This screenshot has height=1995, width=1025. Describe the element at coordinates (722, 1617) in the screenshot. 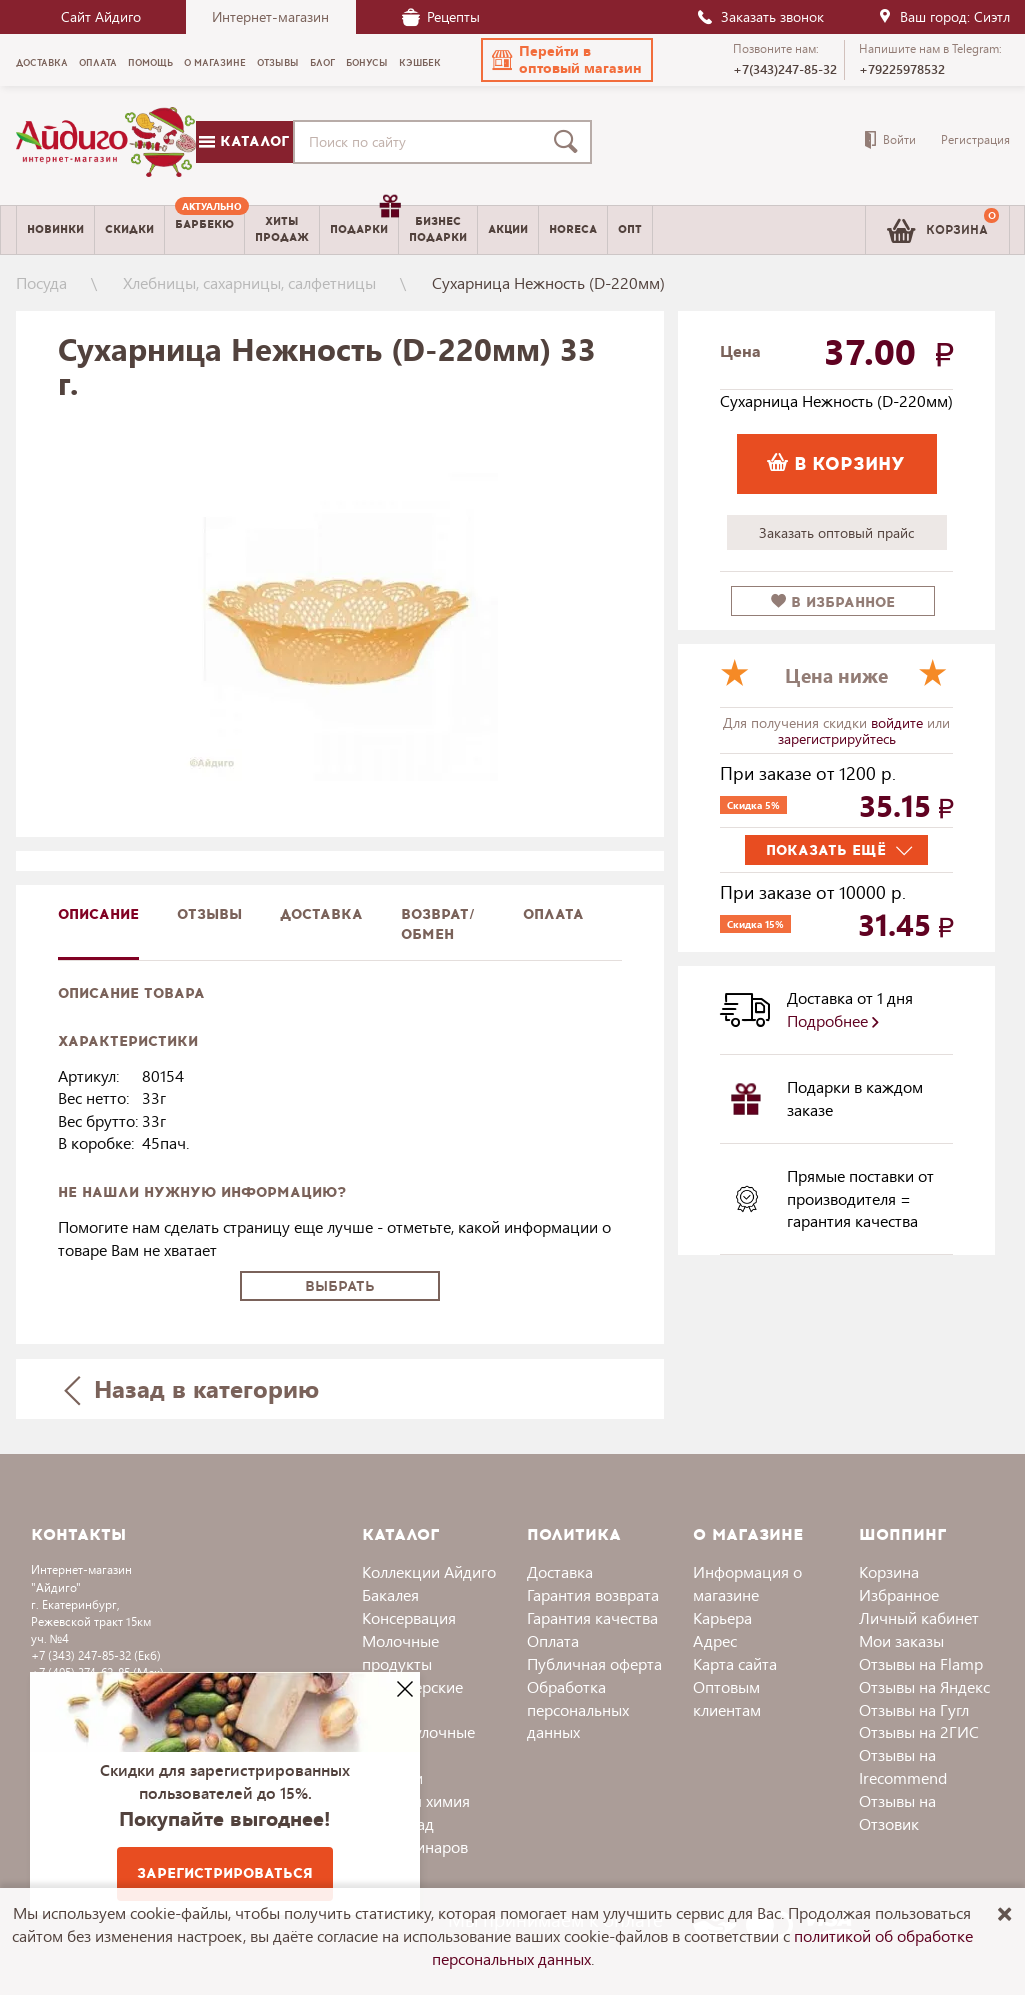

I see `Карьера` at that location.